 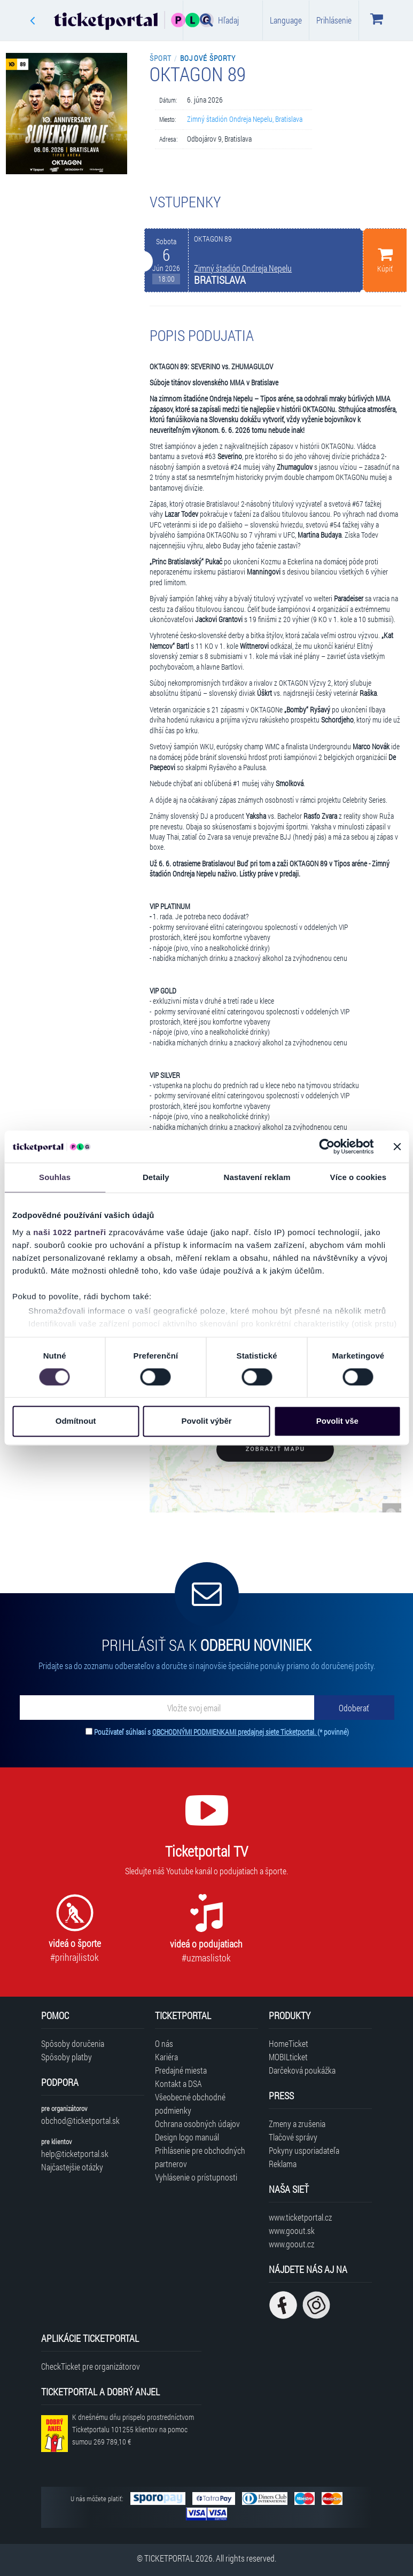 What do you see at coordinates (221, 1732) in the screenshot?
I see `Používateľ súhlasí s` at bounding box center [221, 1732].